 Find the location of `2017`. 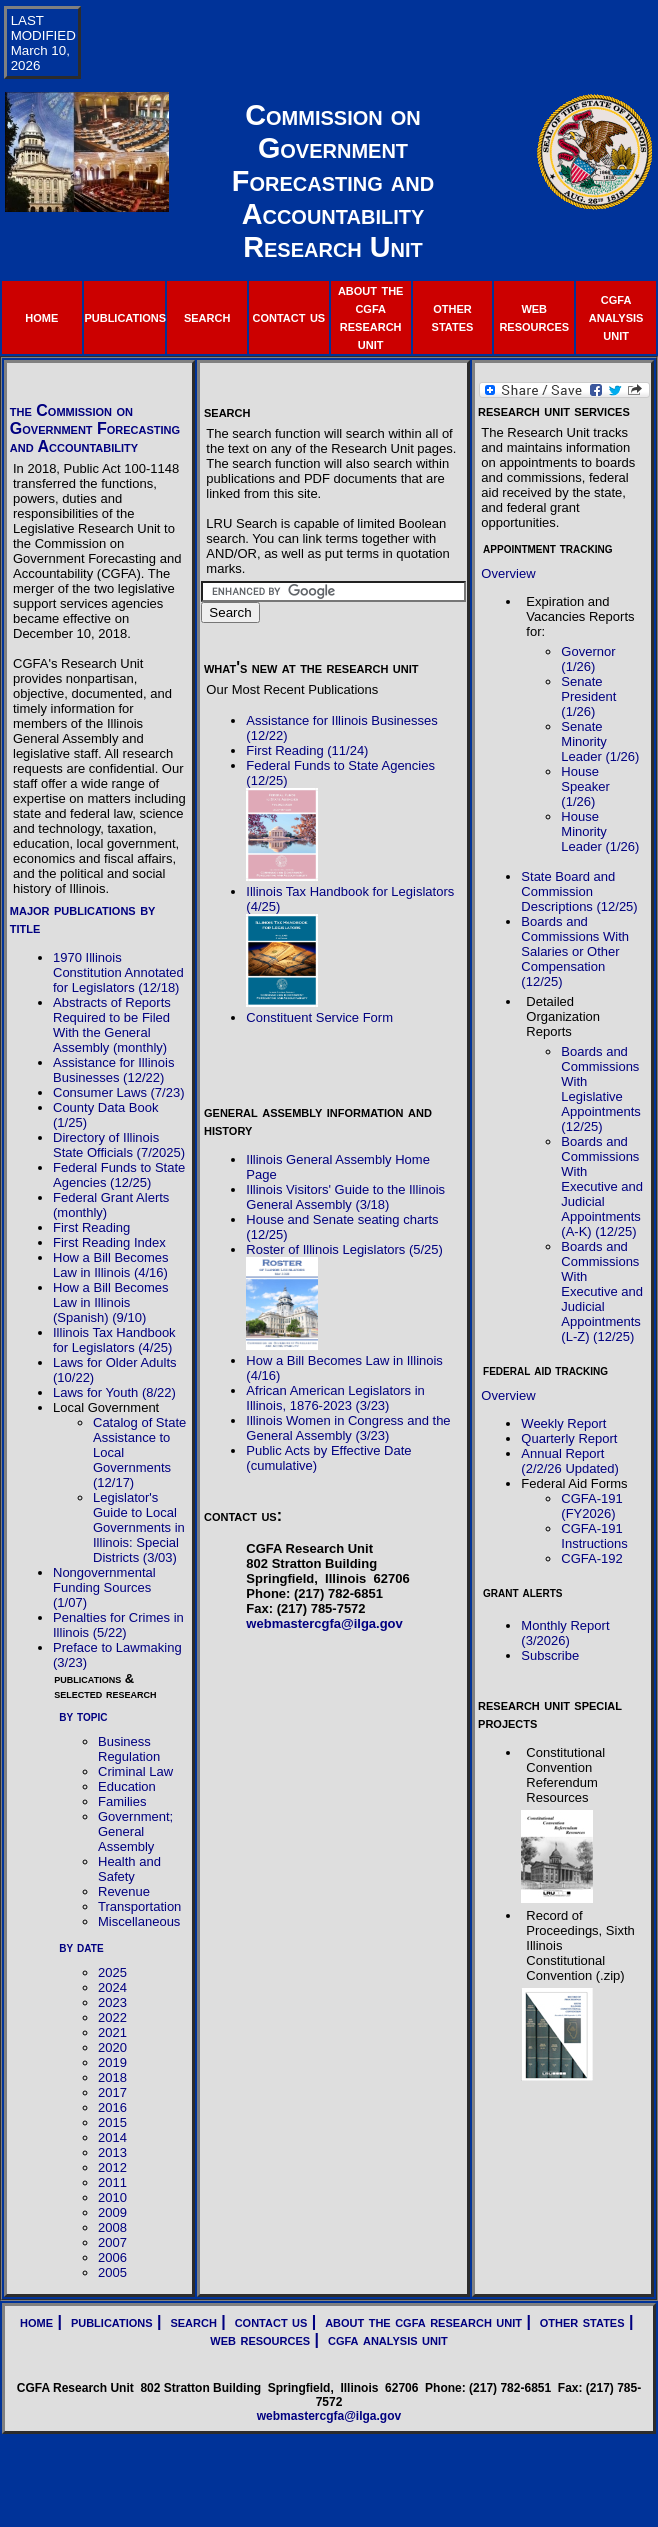

2017 is located at coordinates (112, 2092).